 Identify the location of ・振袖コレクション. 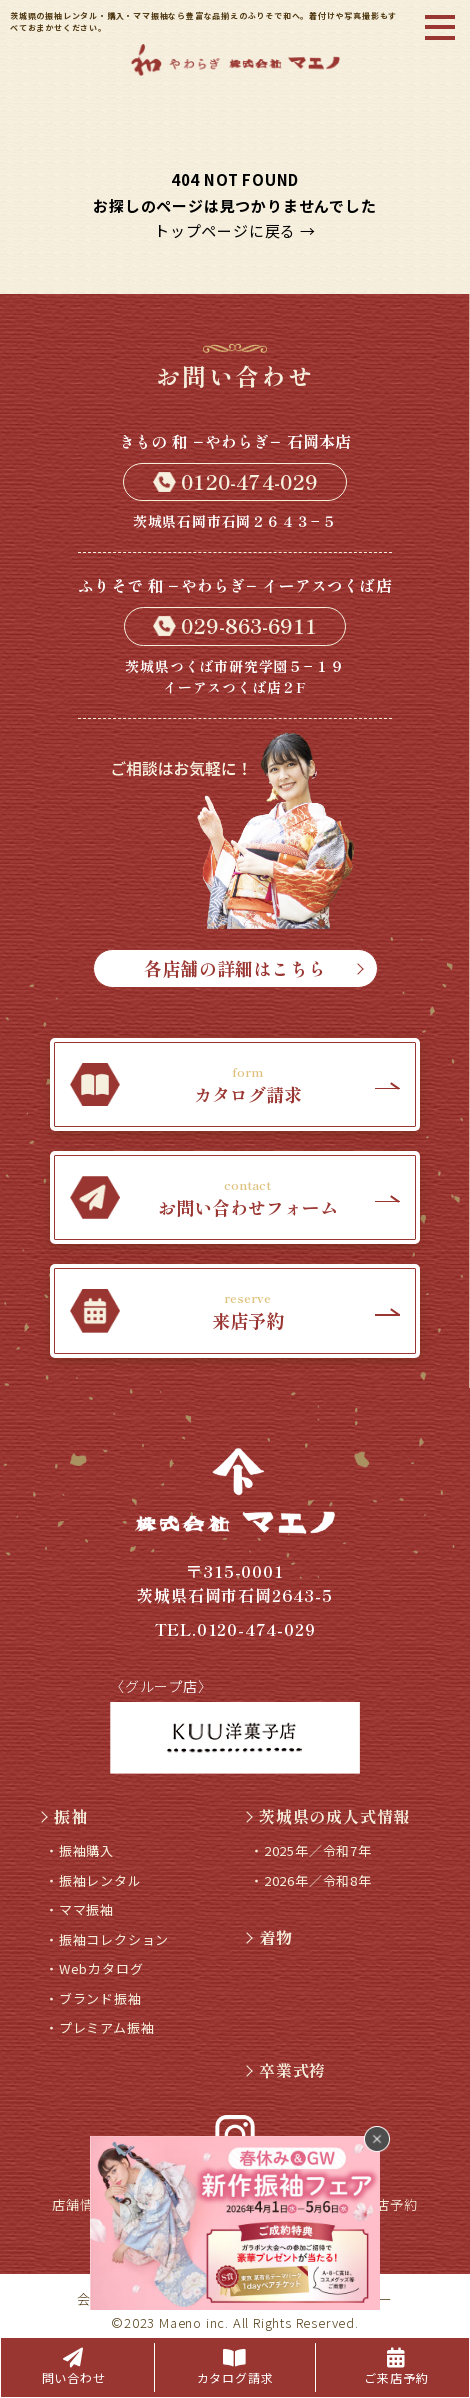
(107, 1939).